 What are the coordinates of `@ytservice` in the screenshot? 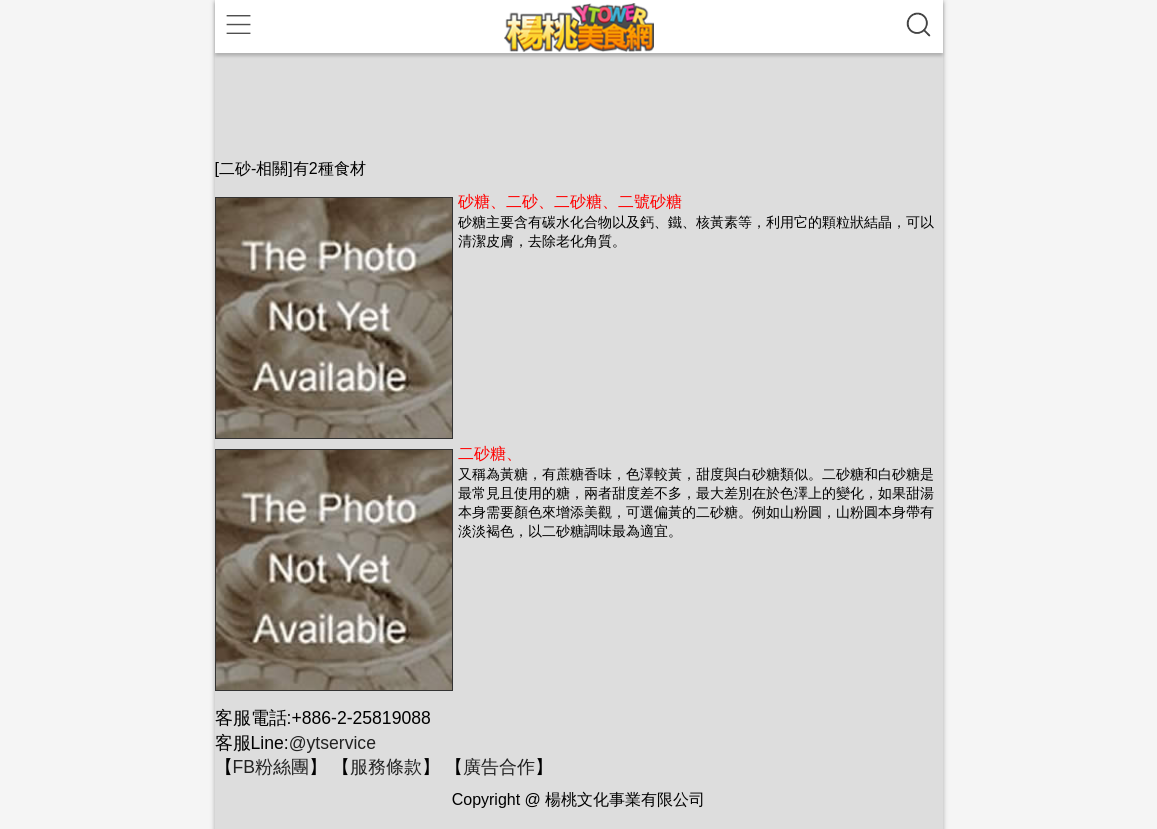 It's located at (332, 743).